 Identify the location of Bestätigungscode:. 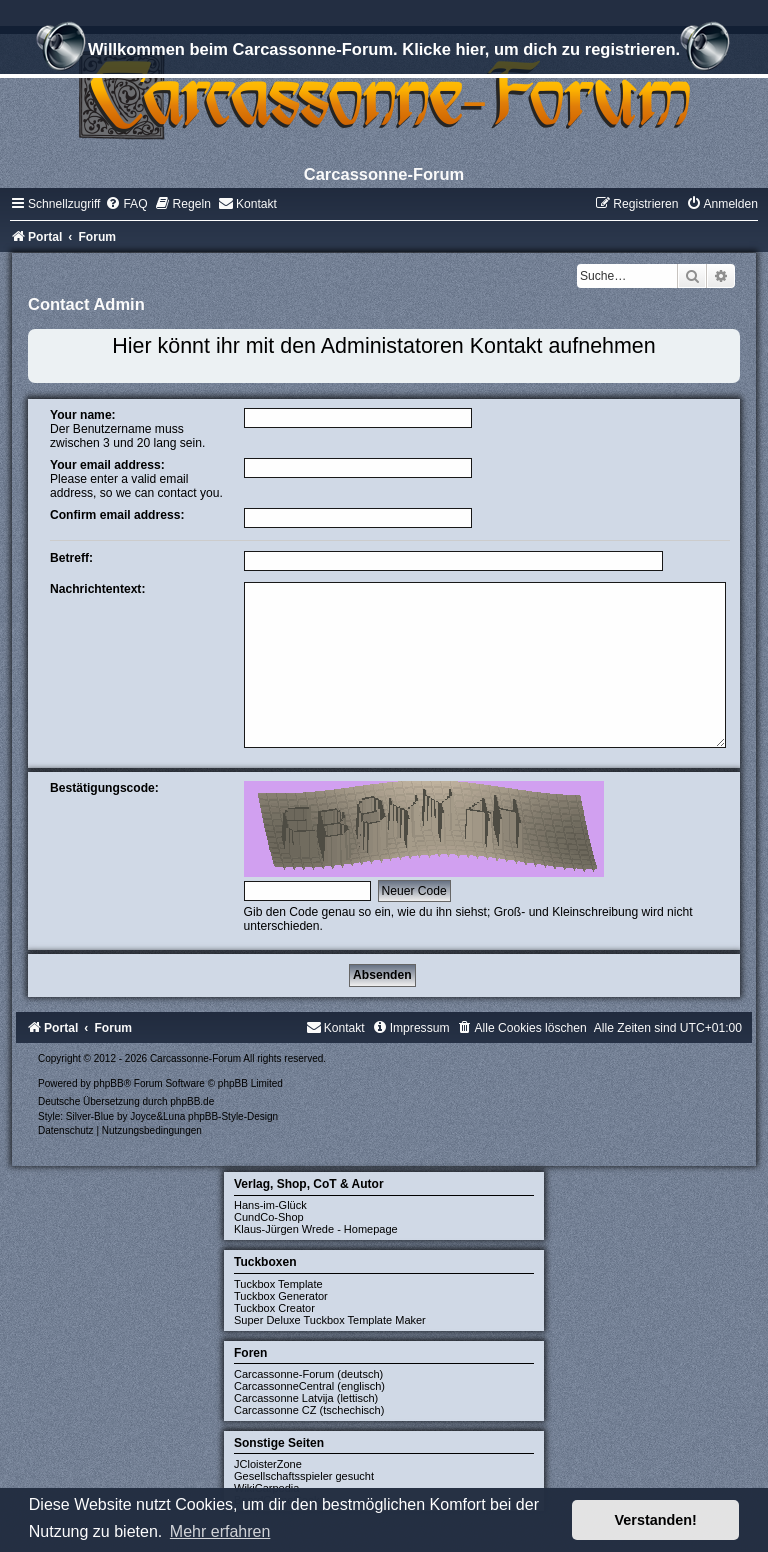
(104, 788).